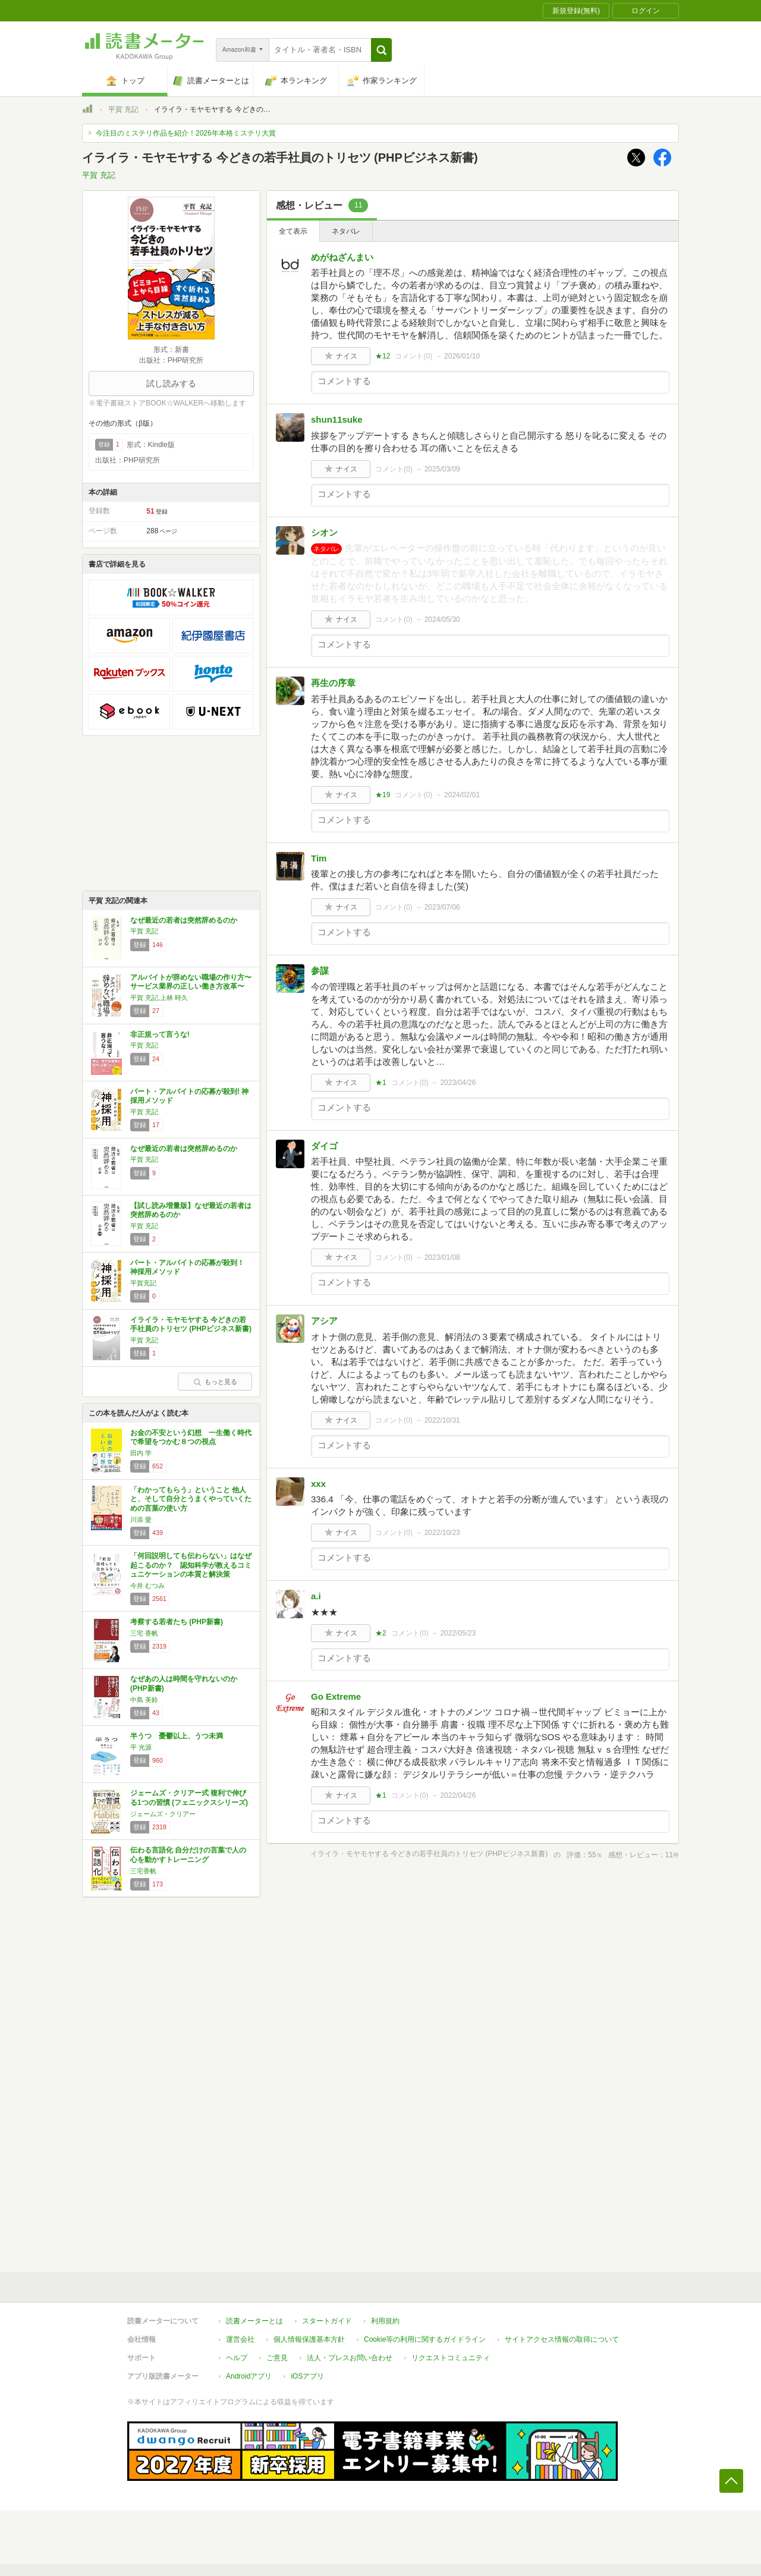 Image resolution: width=761 pixels, height=2576 pixels. Describe the element at coordinates (342, 257) in the screenshot. I see `めがねざんまい` at that location.